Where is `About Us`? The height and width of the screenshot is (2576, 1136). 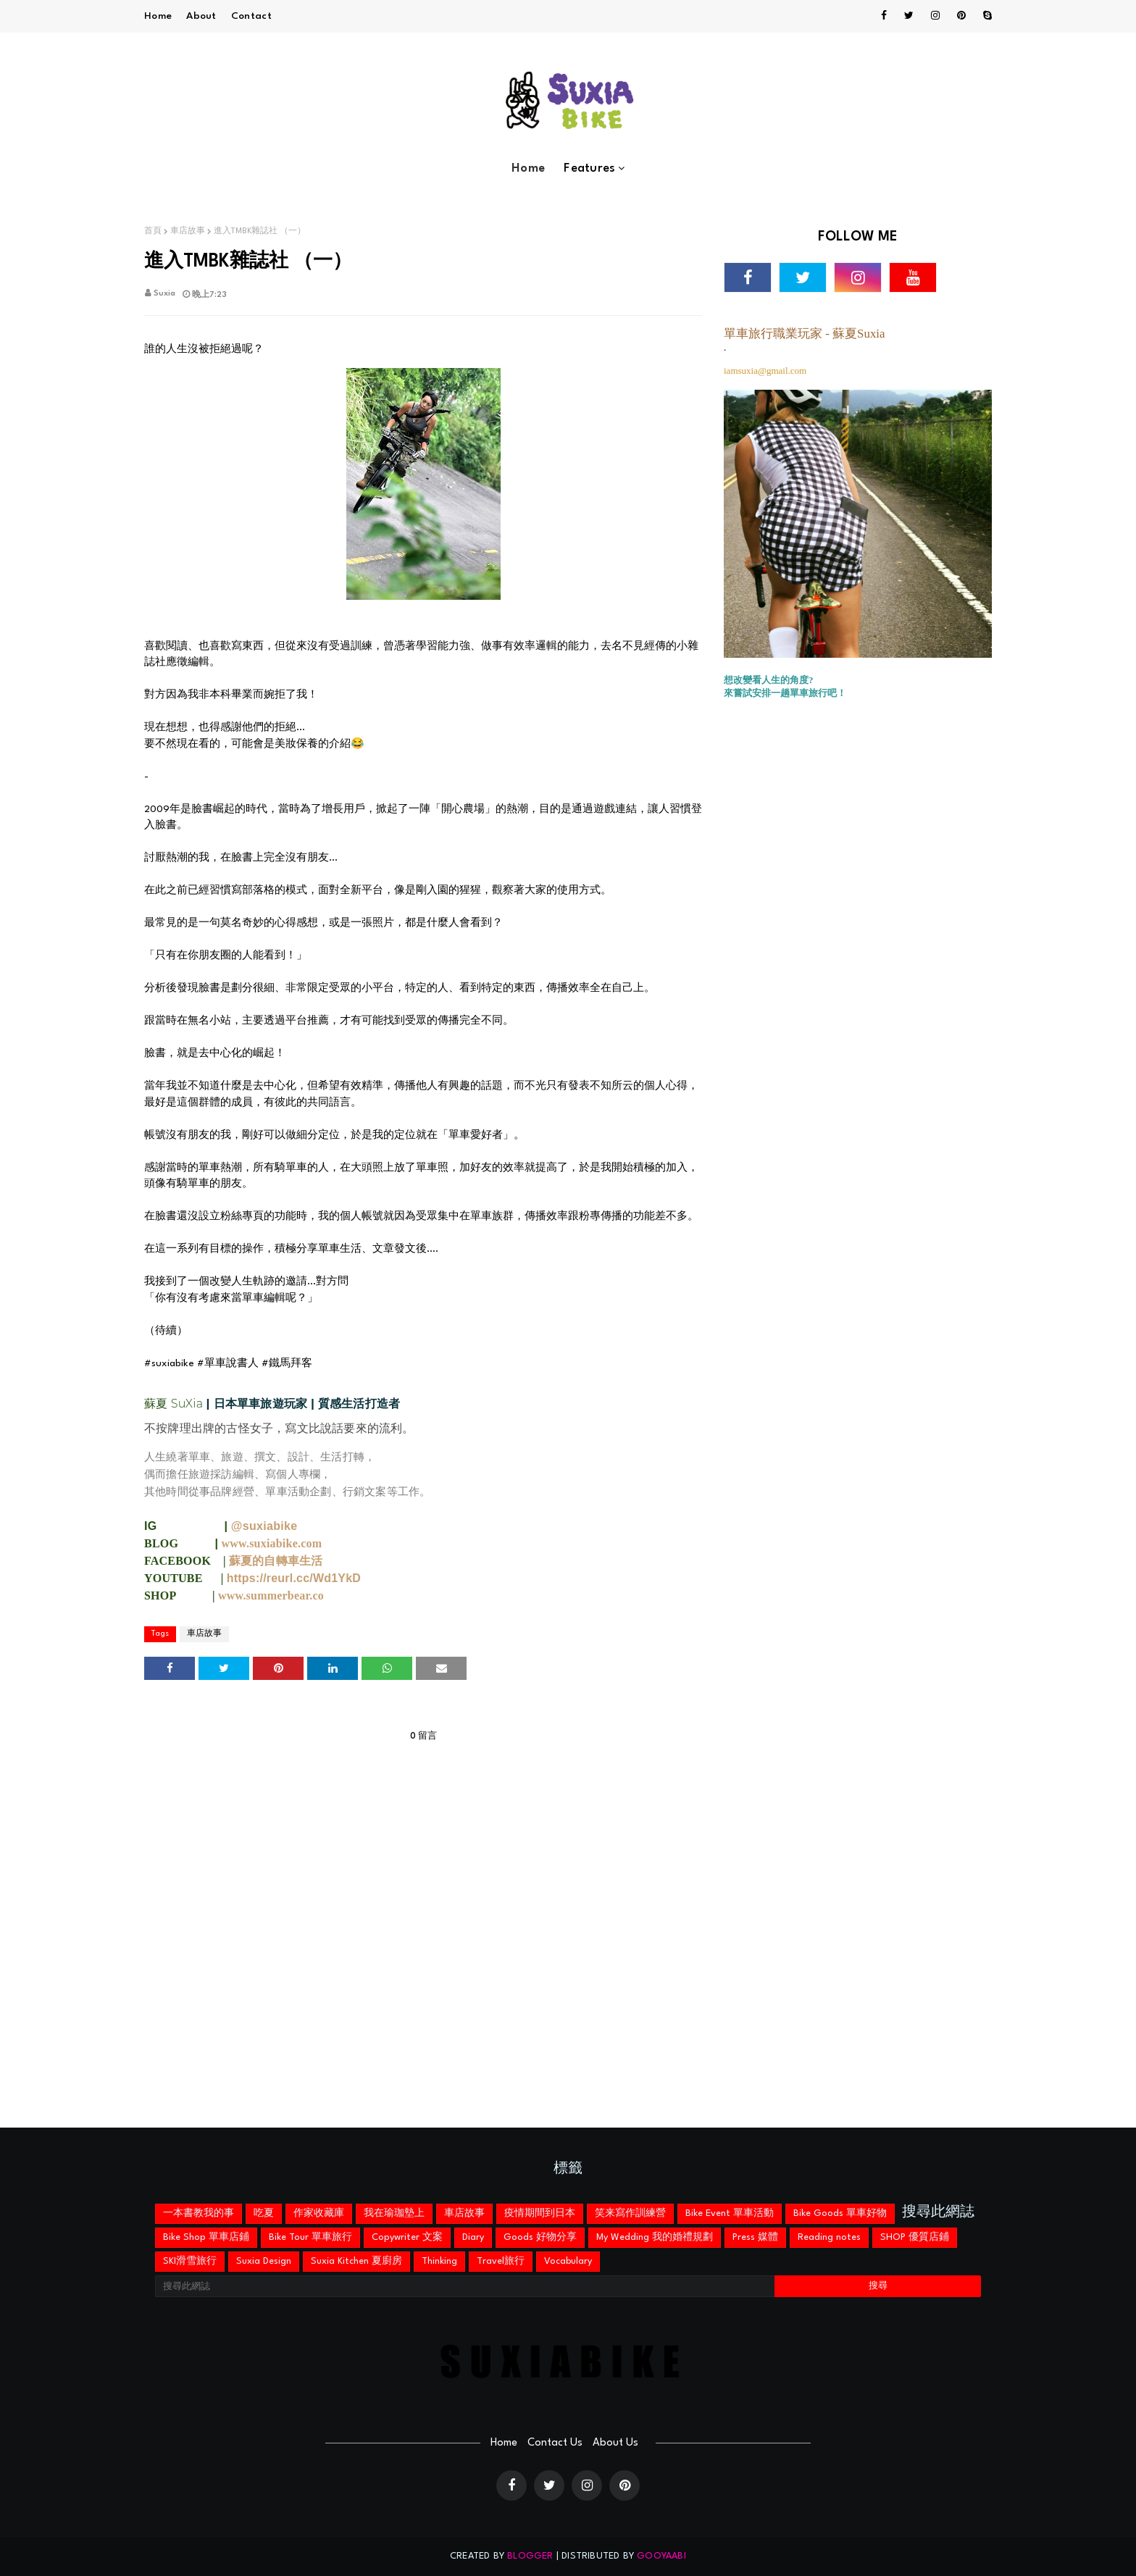 About Us is located at coordinates (615, 2443).